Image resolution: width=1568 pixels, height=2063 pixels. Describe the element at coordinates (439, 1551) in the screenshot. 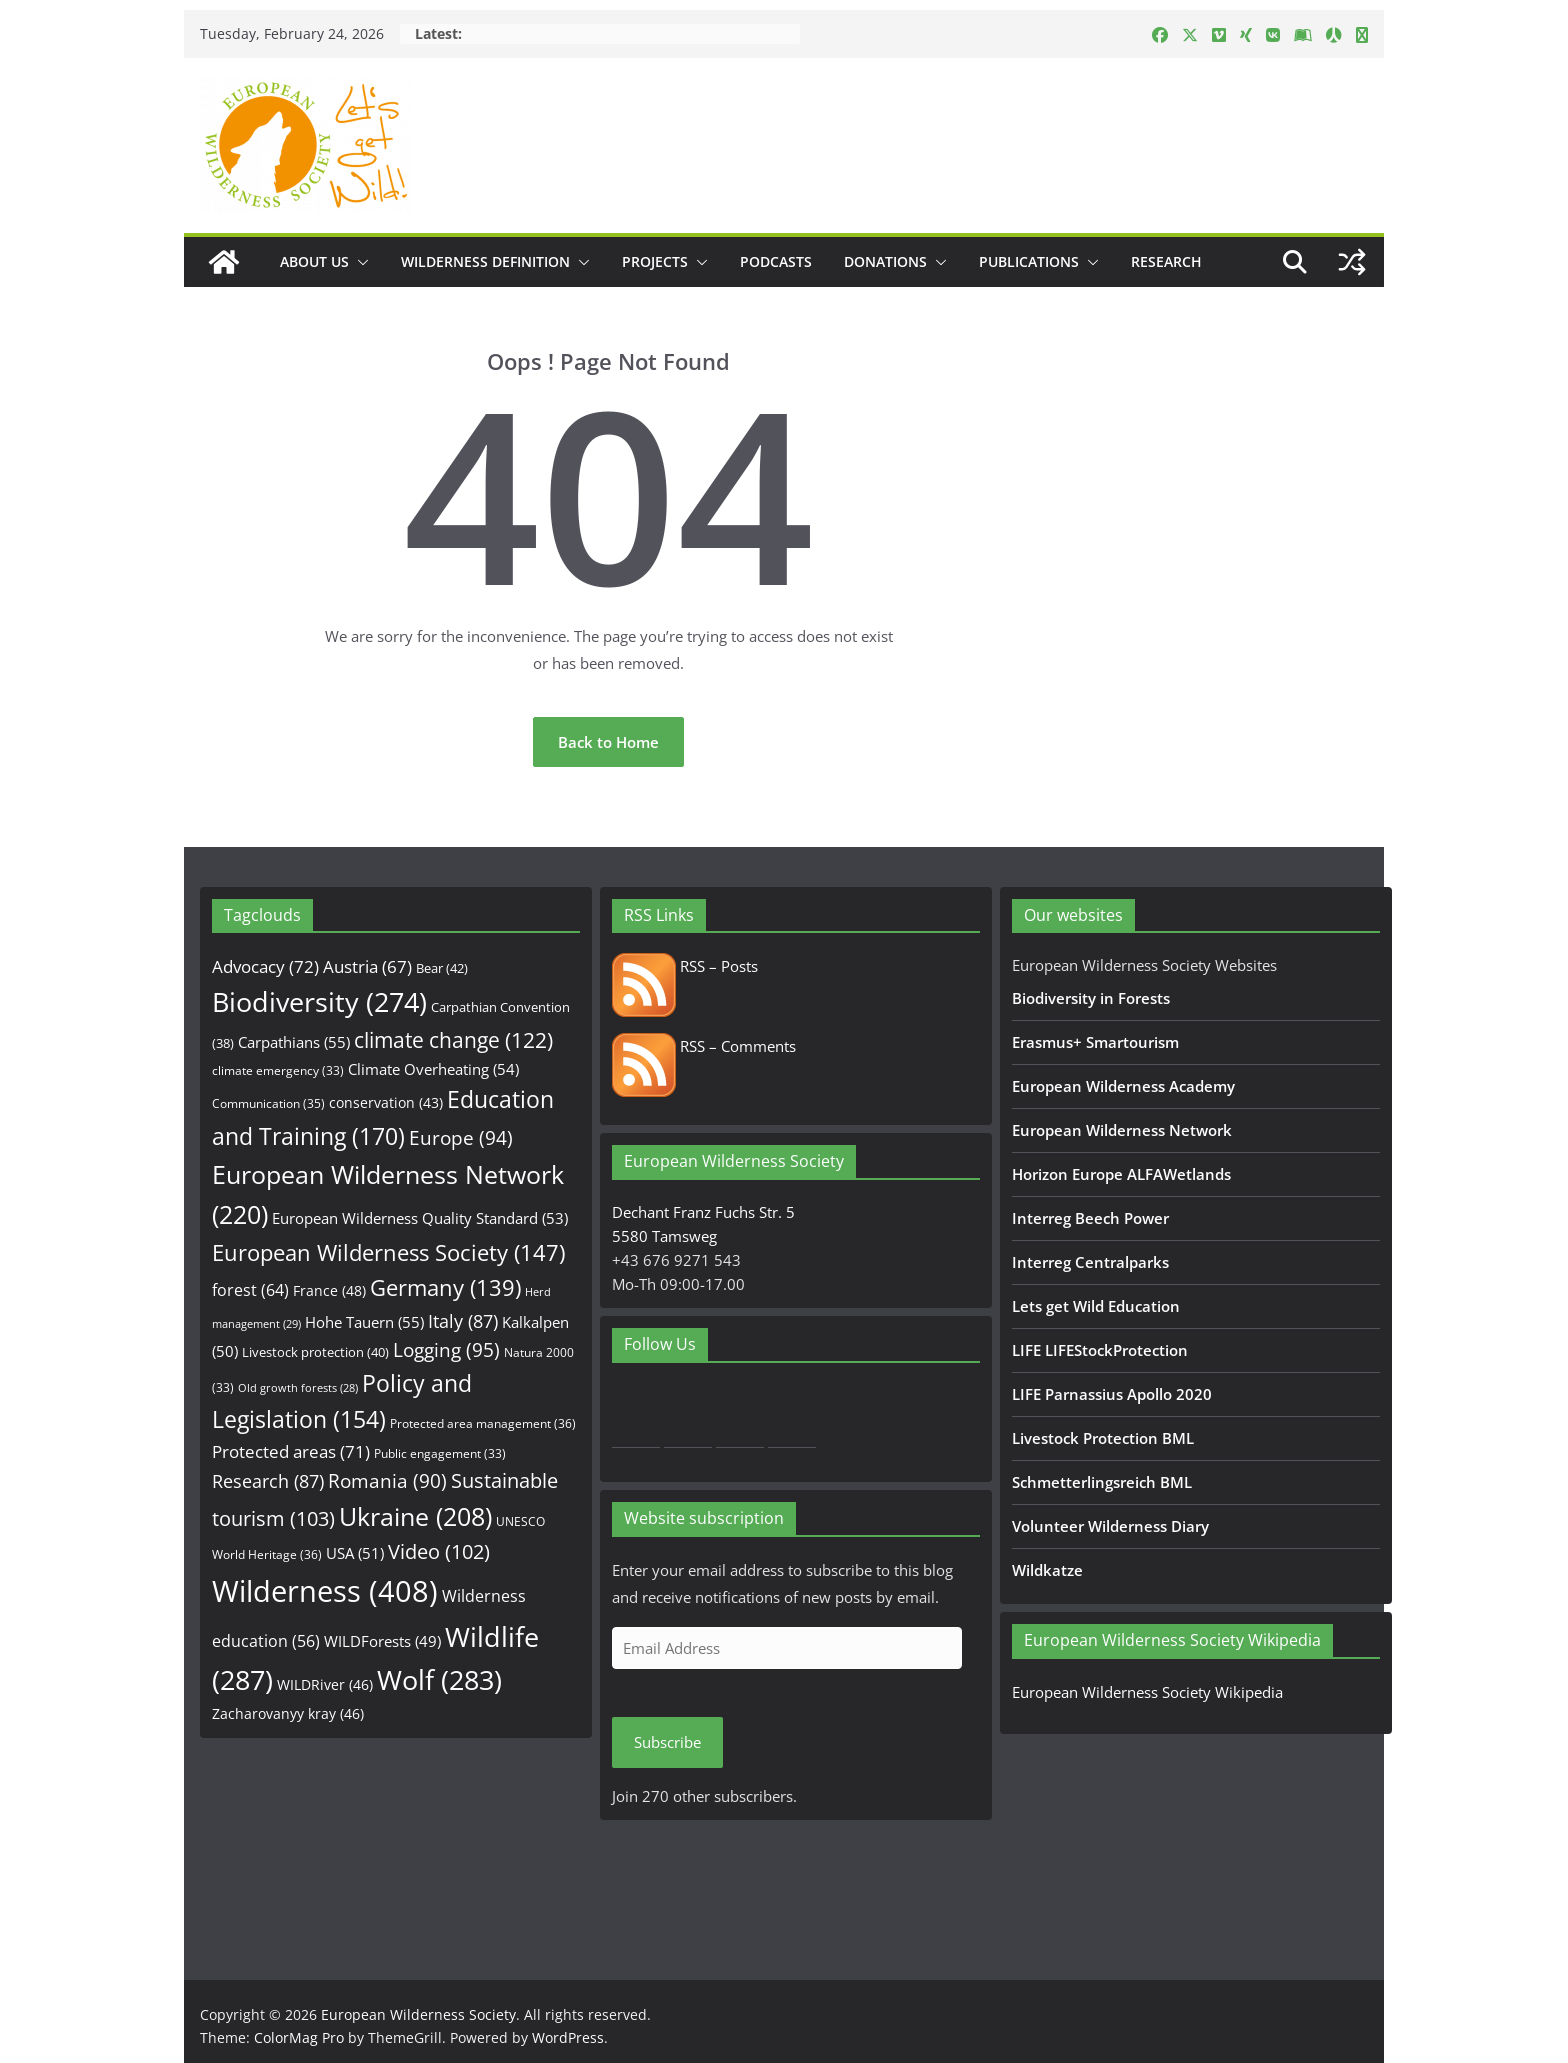

I see `Video [Video (102 items)]` at that location.